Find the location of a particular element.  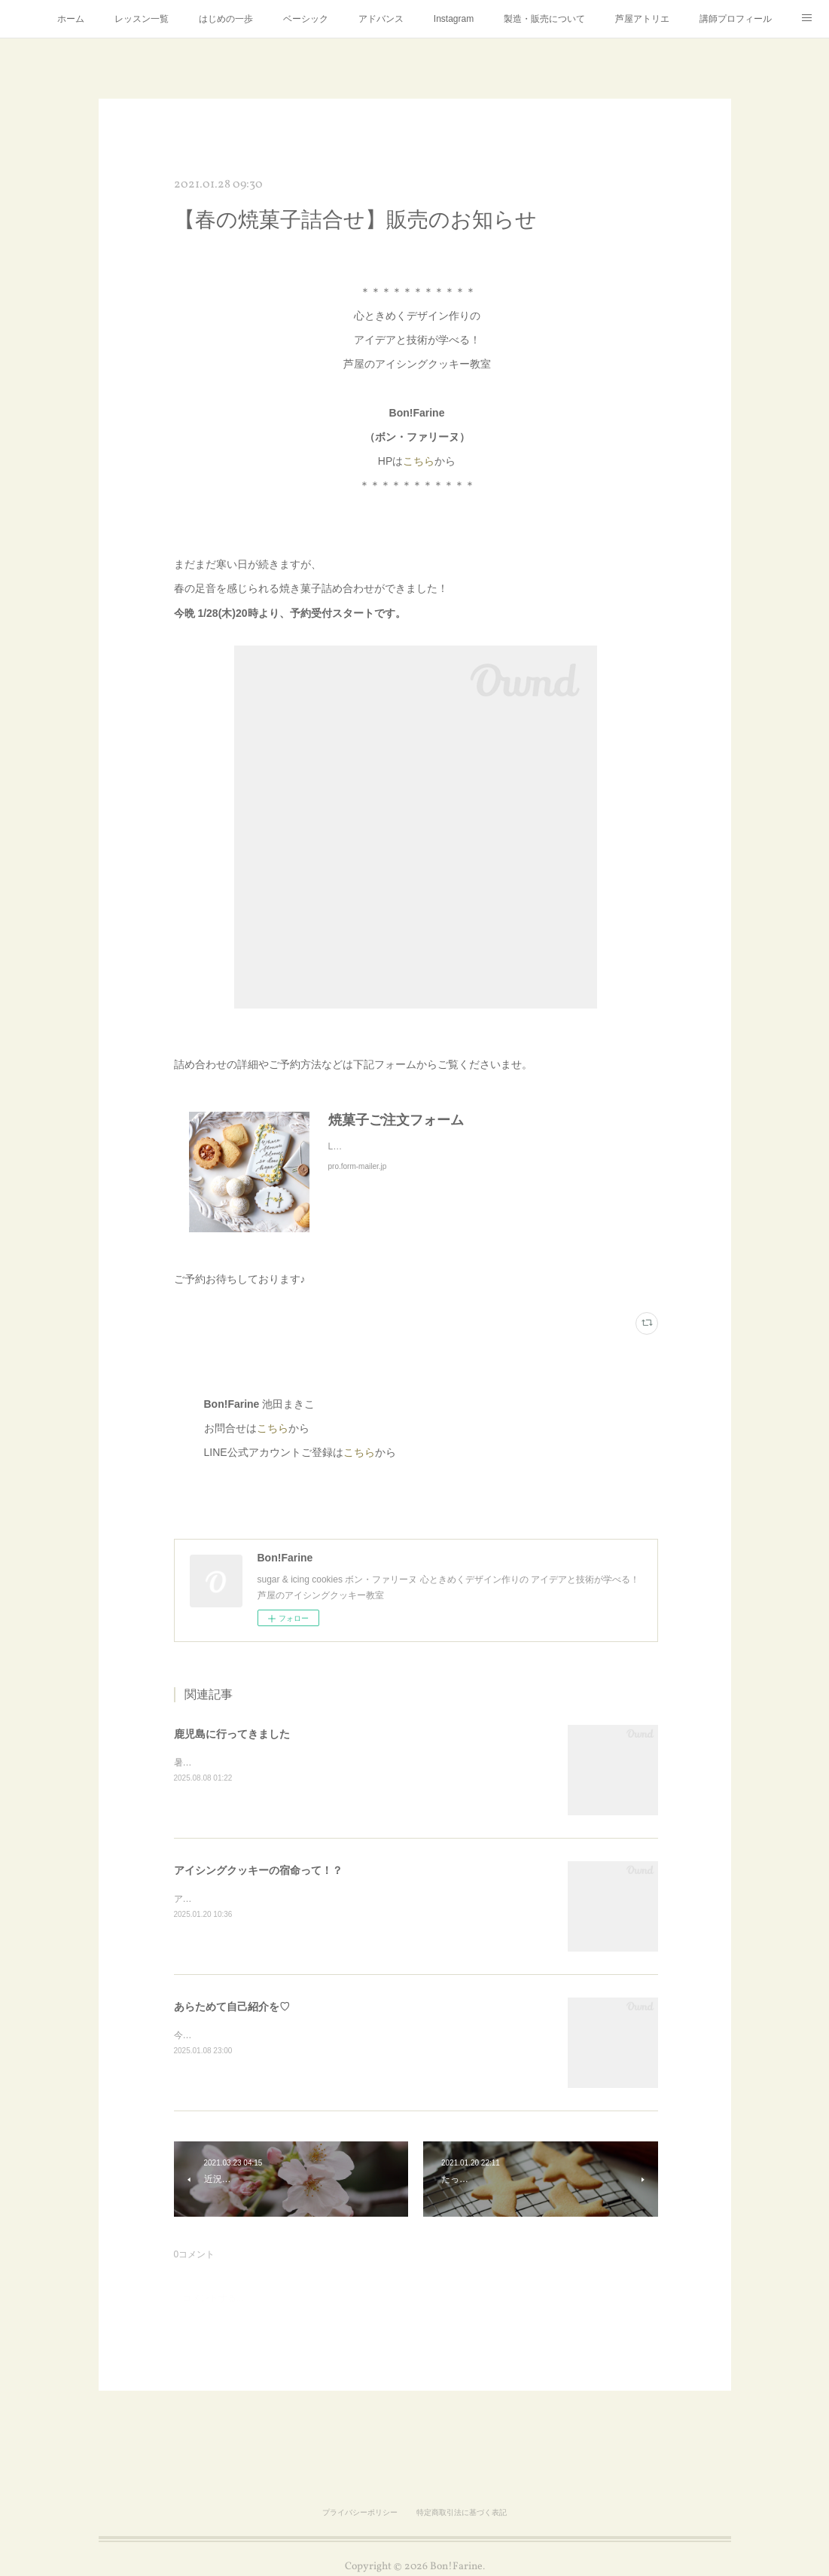

芦屋アトリエ is located at coordinates (642, 19).